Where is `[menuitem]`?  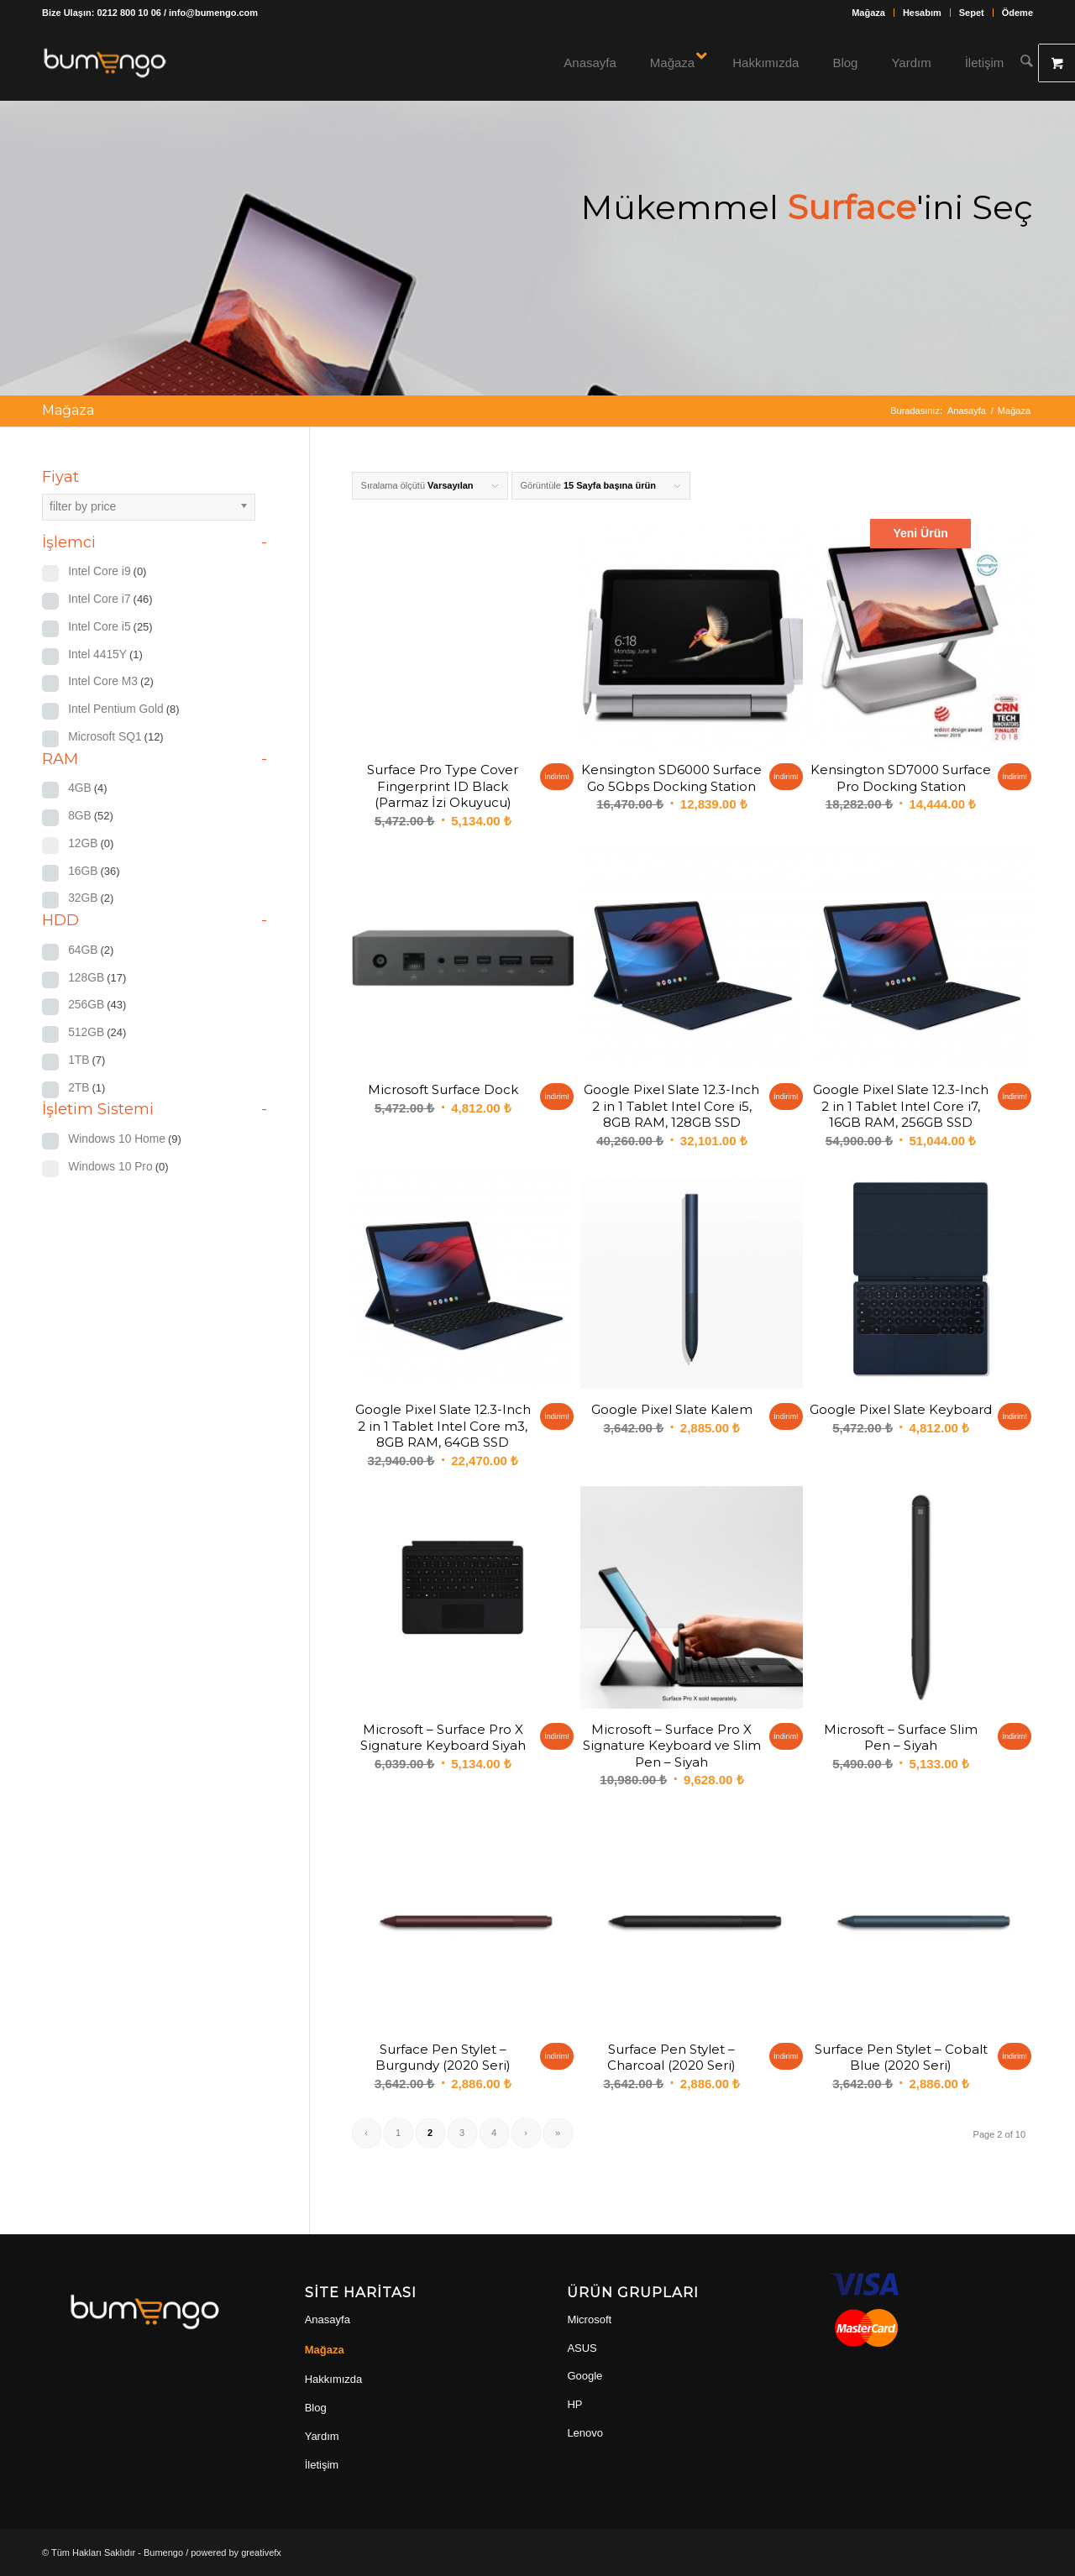 [menuitem] is located at coordinates (868, 12).